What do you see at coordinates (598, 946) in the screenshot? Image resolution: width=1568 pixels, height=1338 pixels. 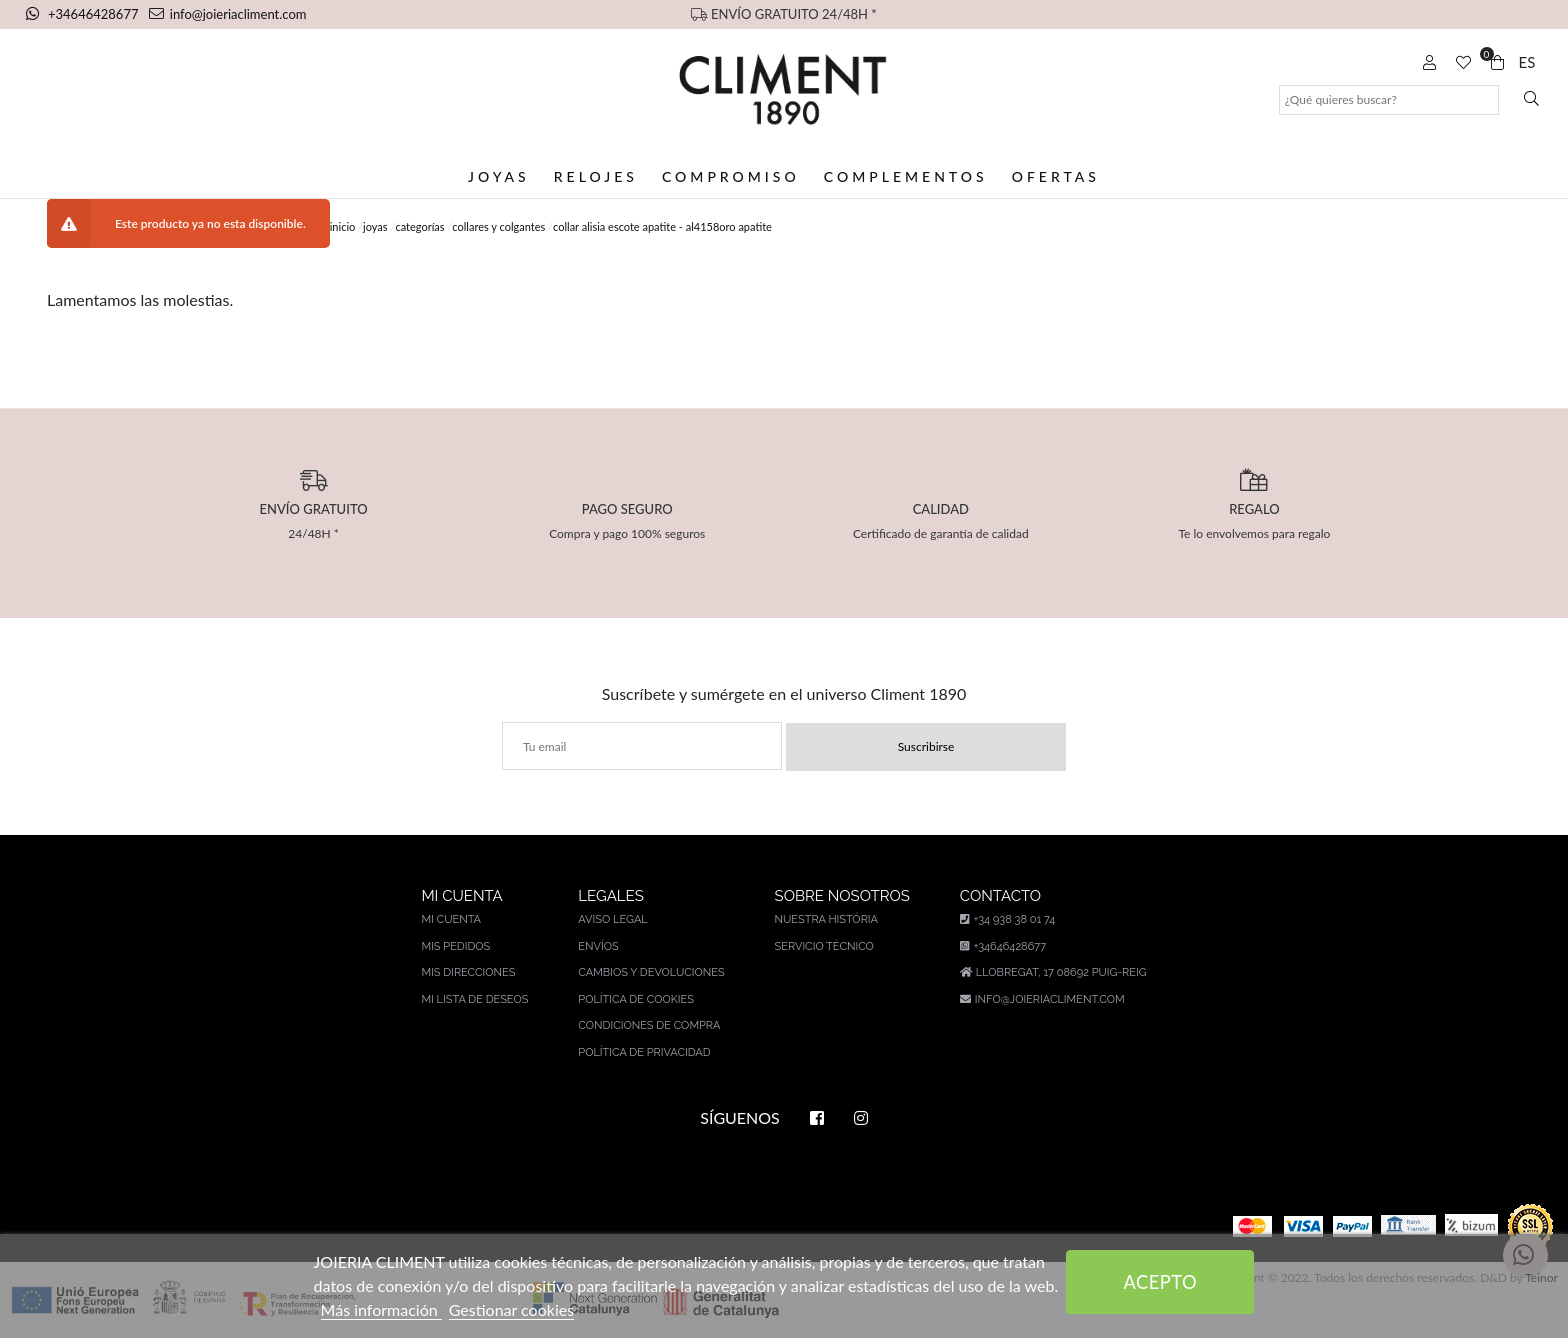 I see `Envíos` at bounding box center [598, 946].